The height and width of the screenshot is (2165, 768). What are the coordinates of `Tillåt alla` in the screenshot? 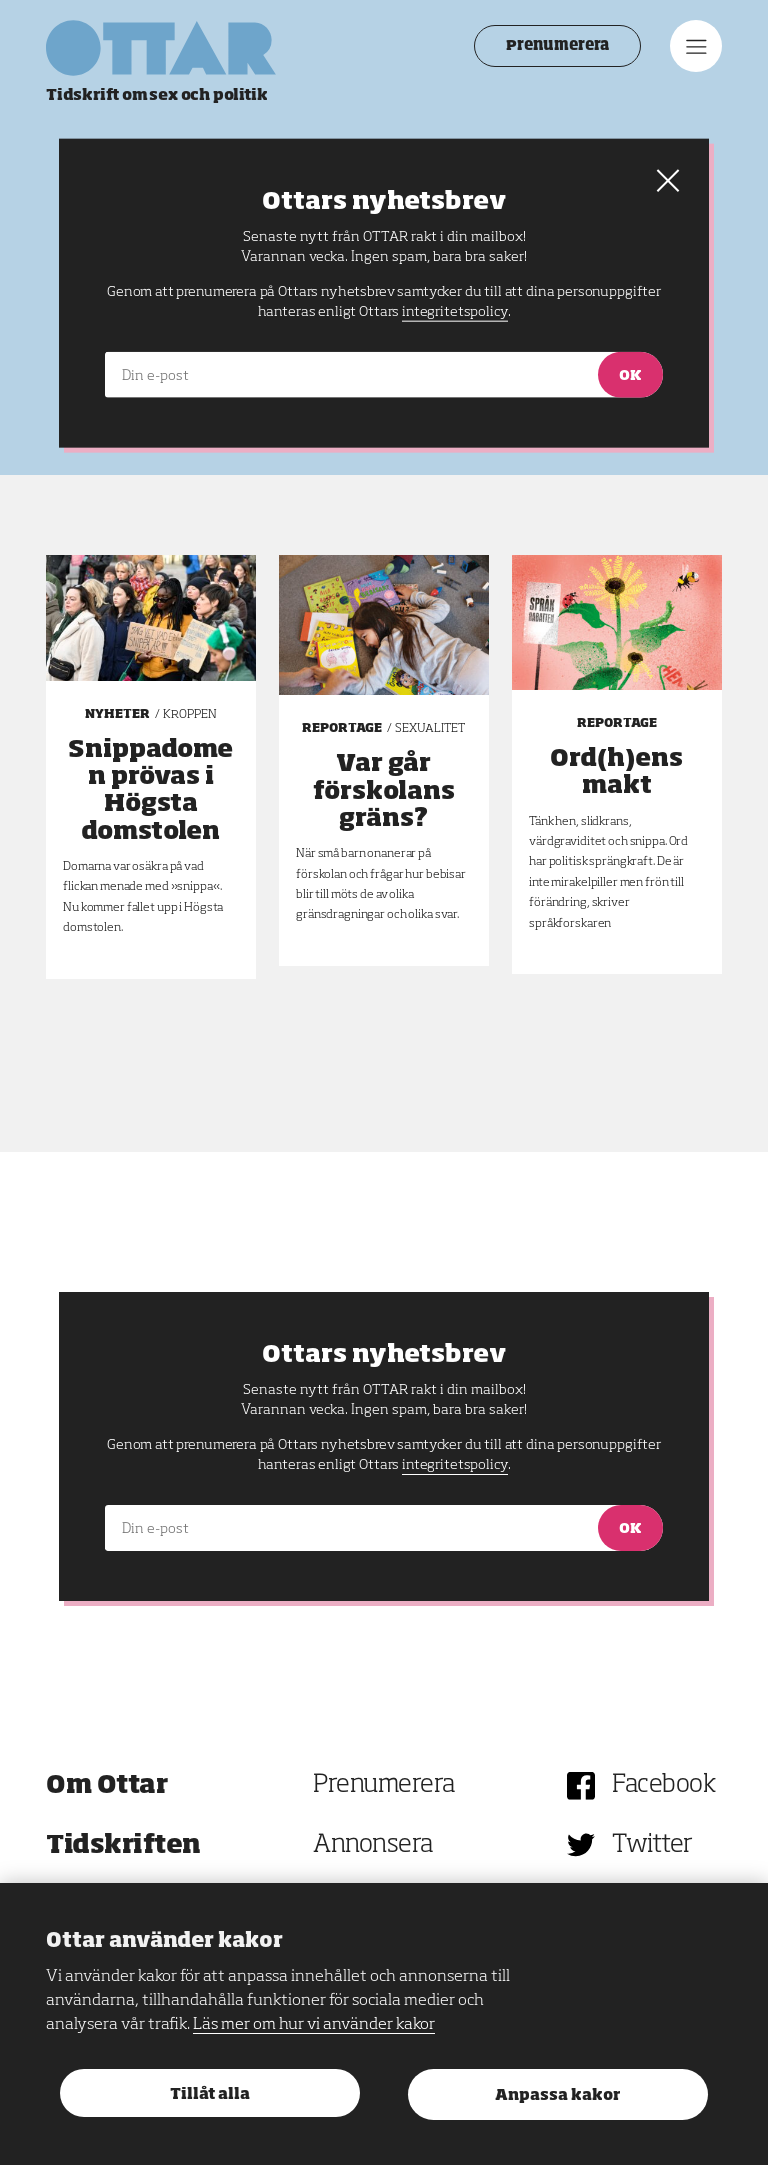 It's located at (210, 2094).